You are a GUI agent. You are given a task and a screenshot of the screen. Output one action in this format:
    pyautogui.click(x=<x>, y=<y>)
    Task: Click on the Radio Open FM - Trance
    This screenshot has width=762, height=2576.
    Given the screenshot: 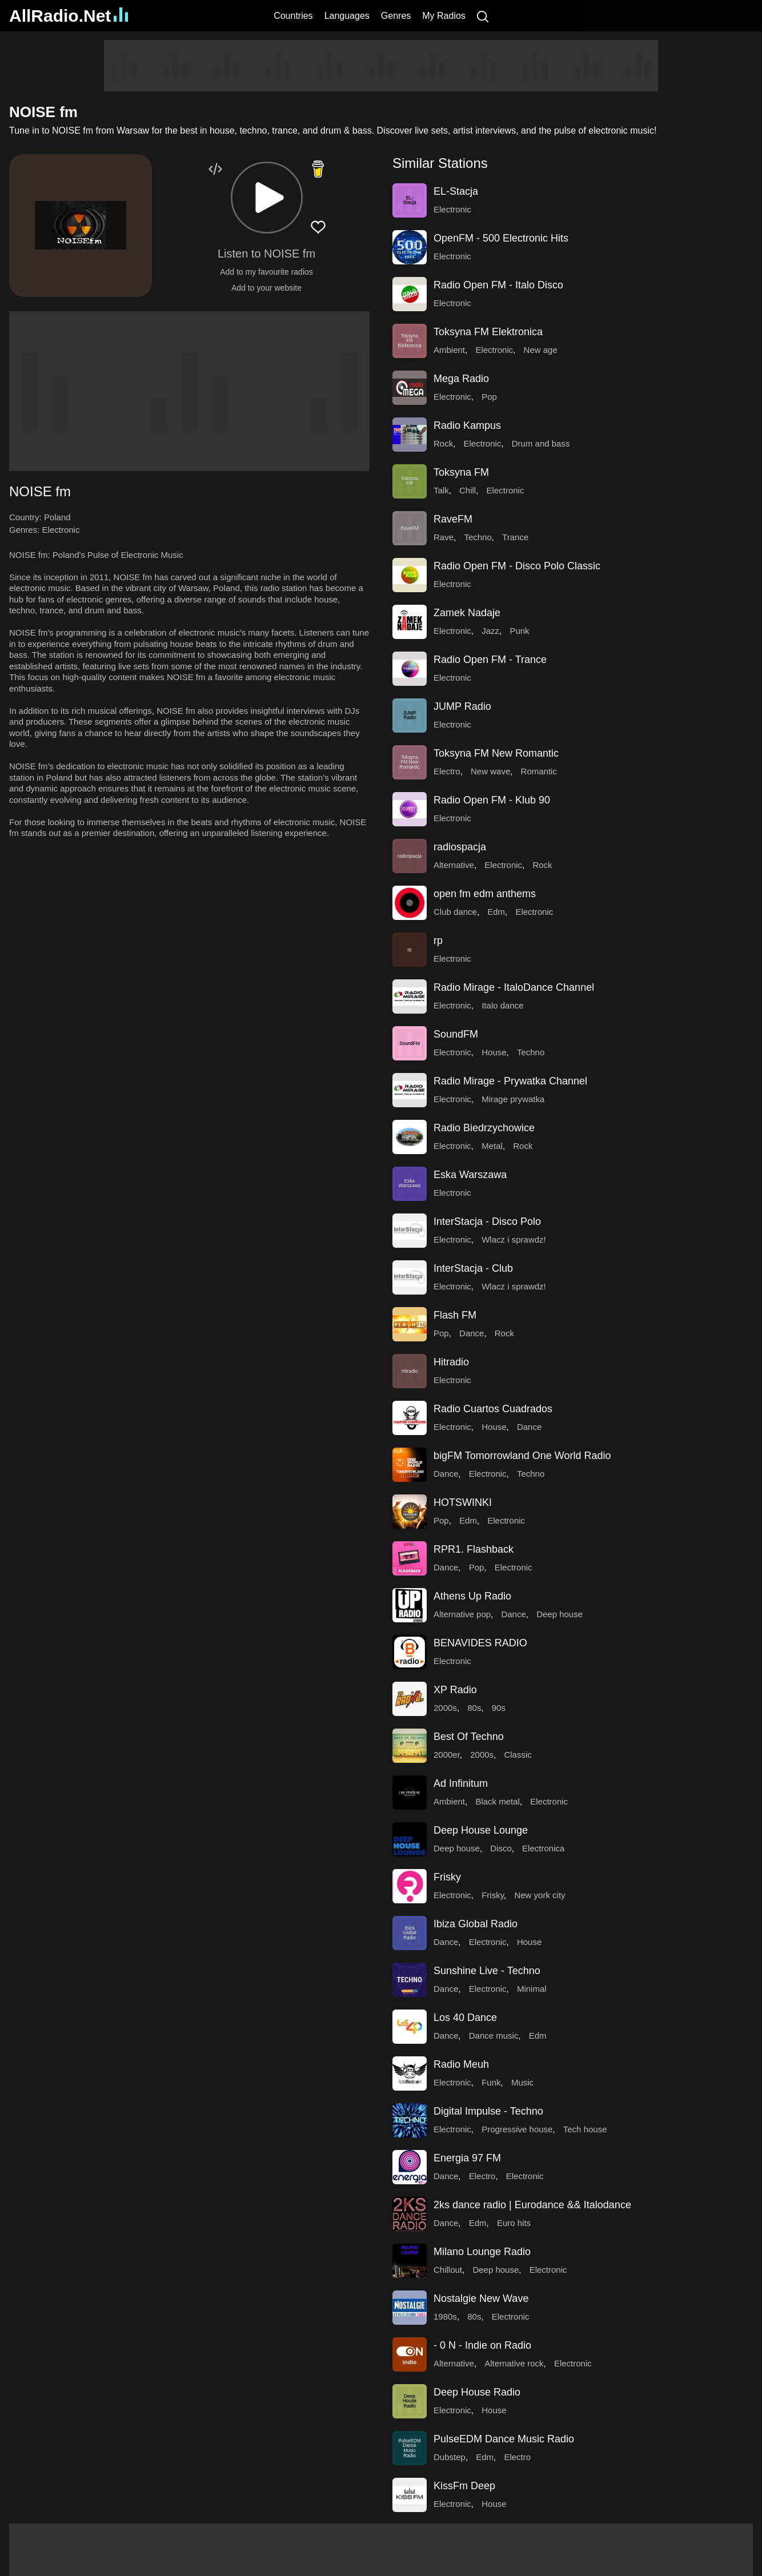 What is the action you would take?
    pyautogui.click(x=490, y=659)
    